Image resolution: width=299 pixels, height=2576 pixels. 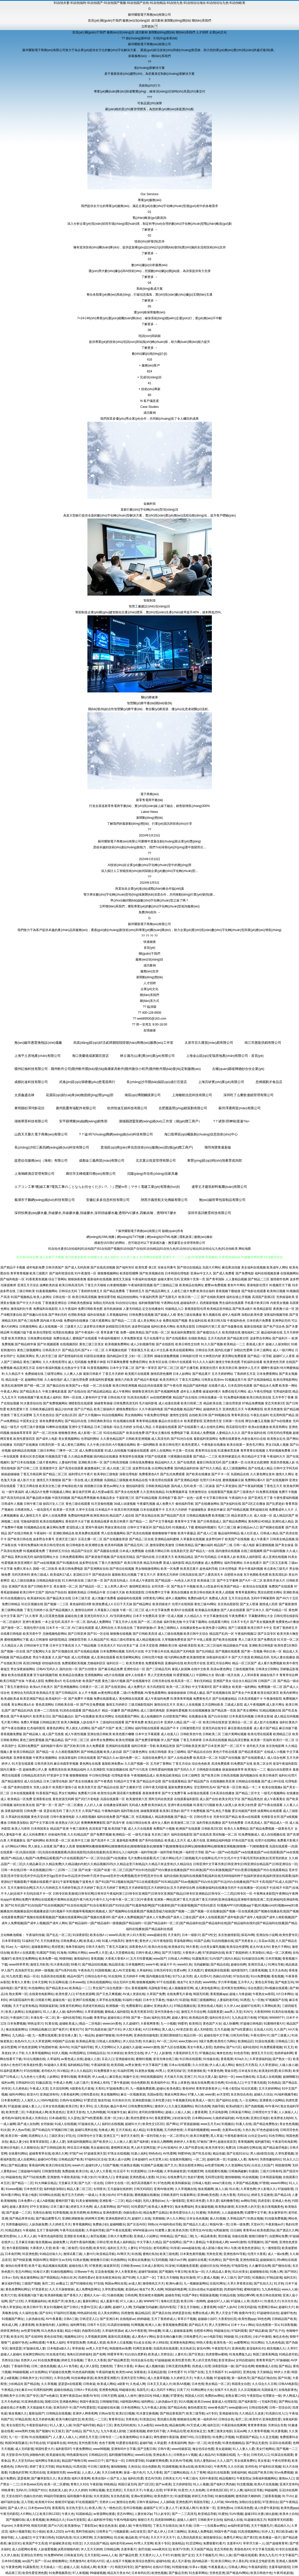 I want to click on 美女91视频M, so click(x=52, y=2307).